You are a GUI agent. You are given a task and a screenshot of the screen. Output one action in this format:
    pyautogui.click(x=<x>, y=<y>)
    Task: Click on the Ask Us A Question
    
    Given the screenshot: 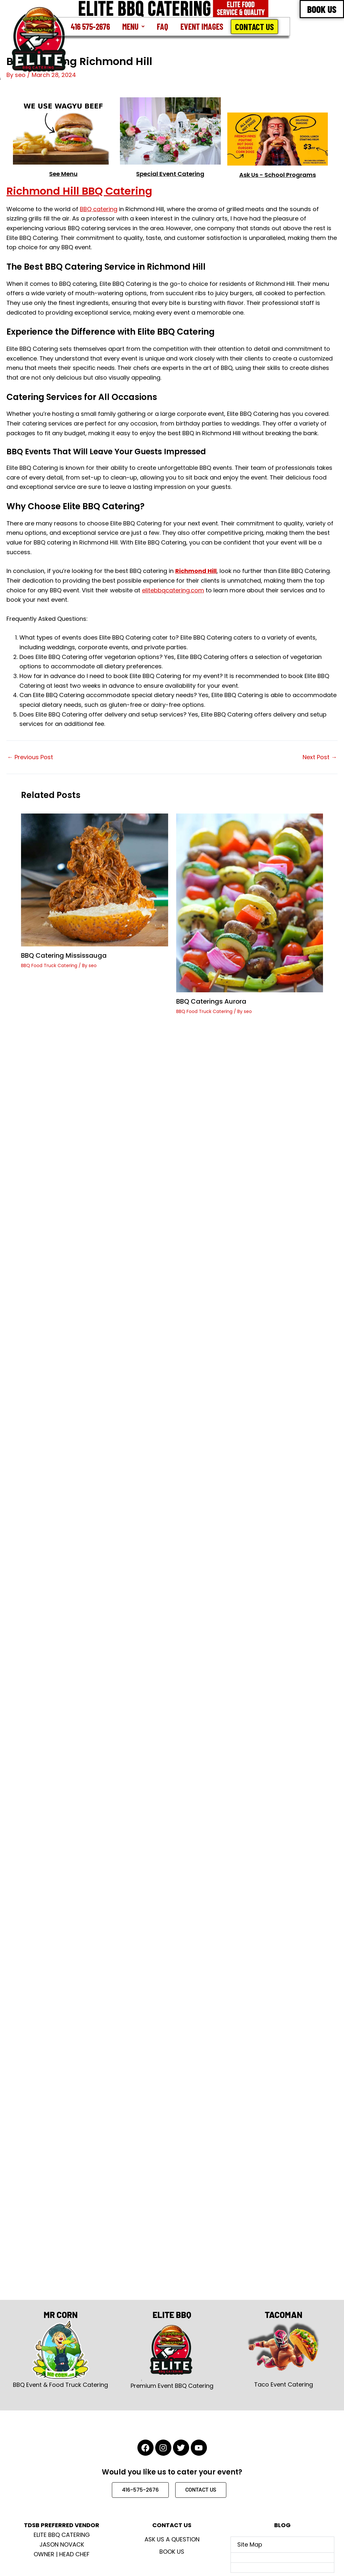 What is the action you would take?
    pyautogui.click(x=172, y=2539)
    